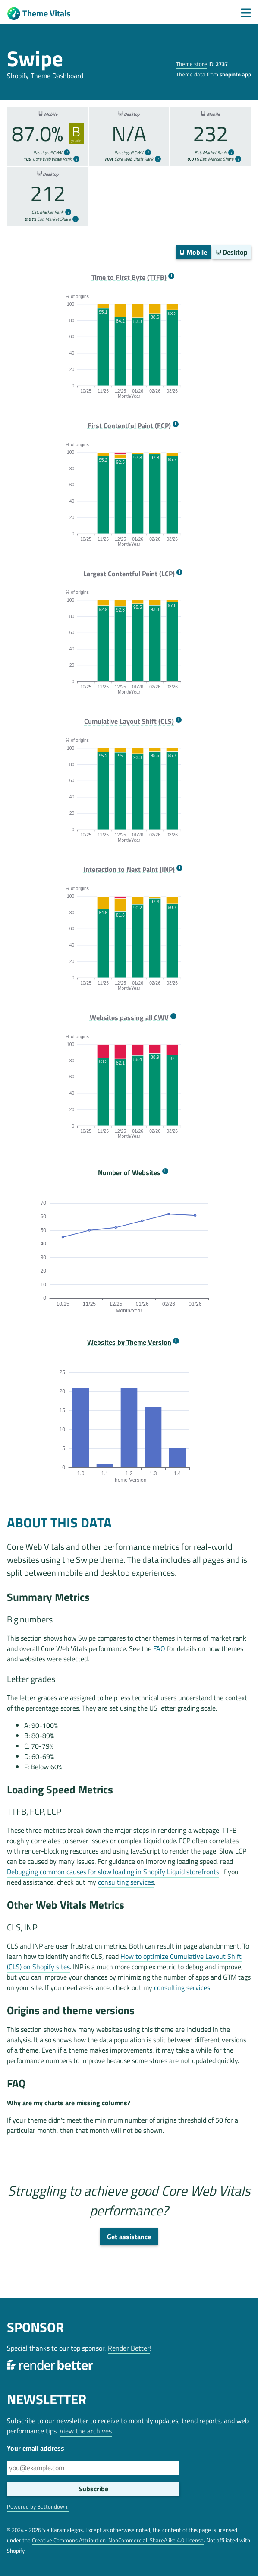 The width and height of the screenshot is (258, 2576). What do you see at coordinates (129, 1342) in the screenshot?
I see `Websites by Theme Version [more info]` at bounding box center [129, 1342].